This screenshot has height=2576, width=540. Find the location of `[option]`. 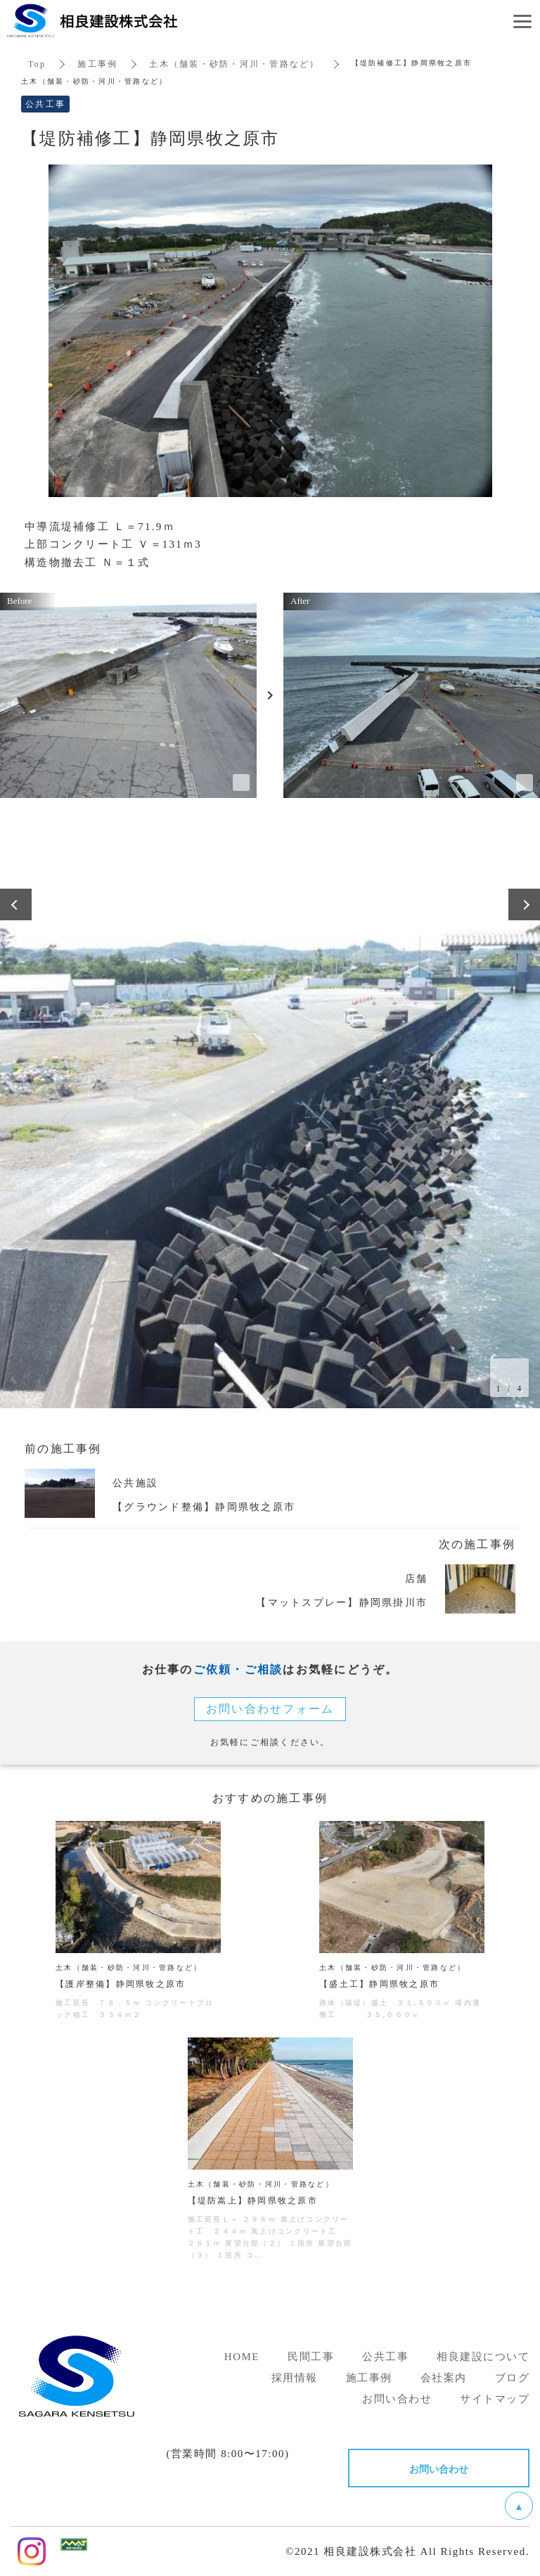

[option] is located at coordinates (270, 1138).